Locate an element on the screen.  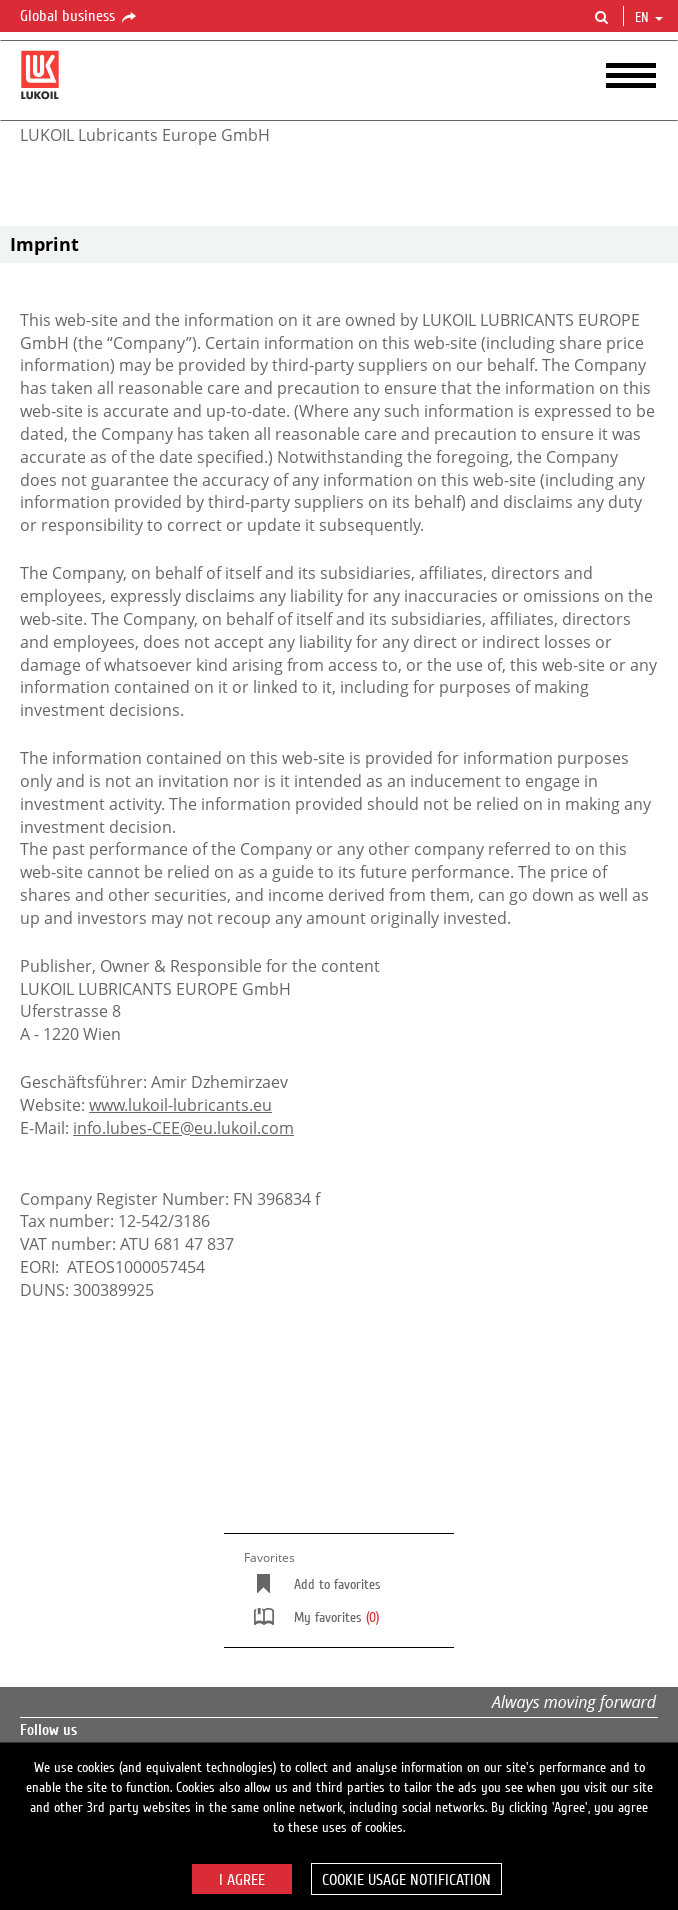
Cookie usage notification is located at coordinates (406, 1880).